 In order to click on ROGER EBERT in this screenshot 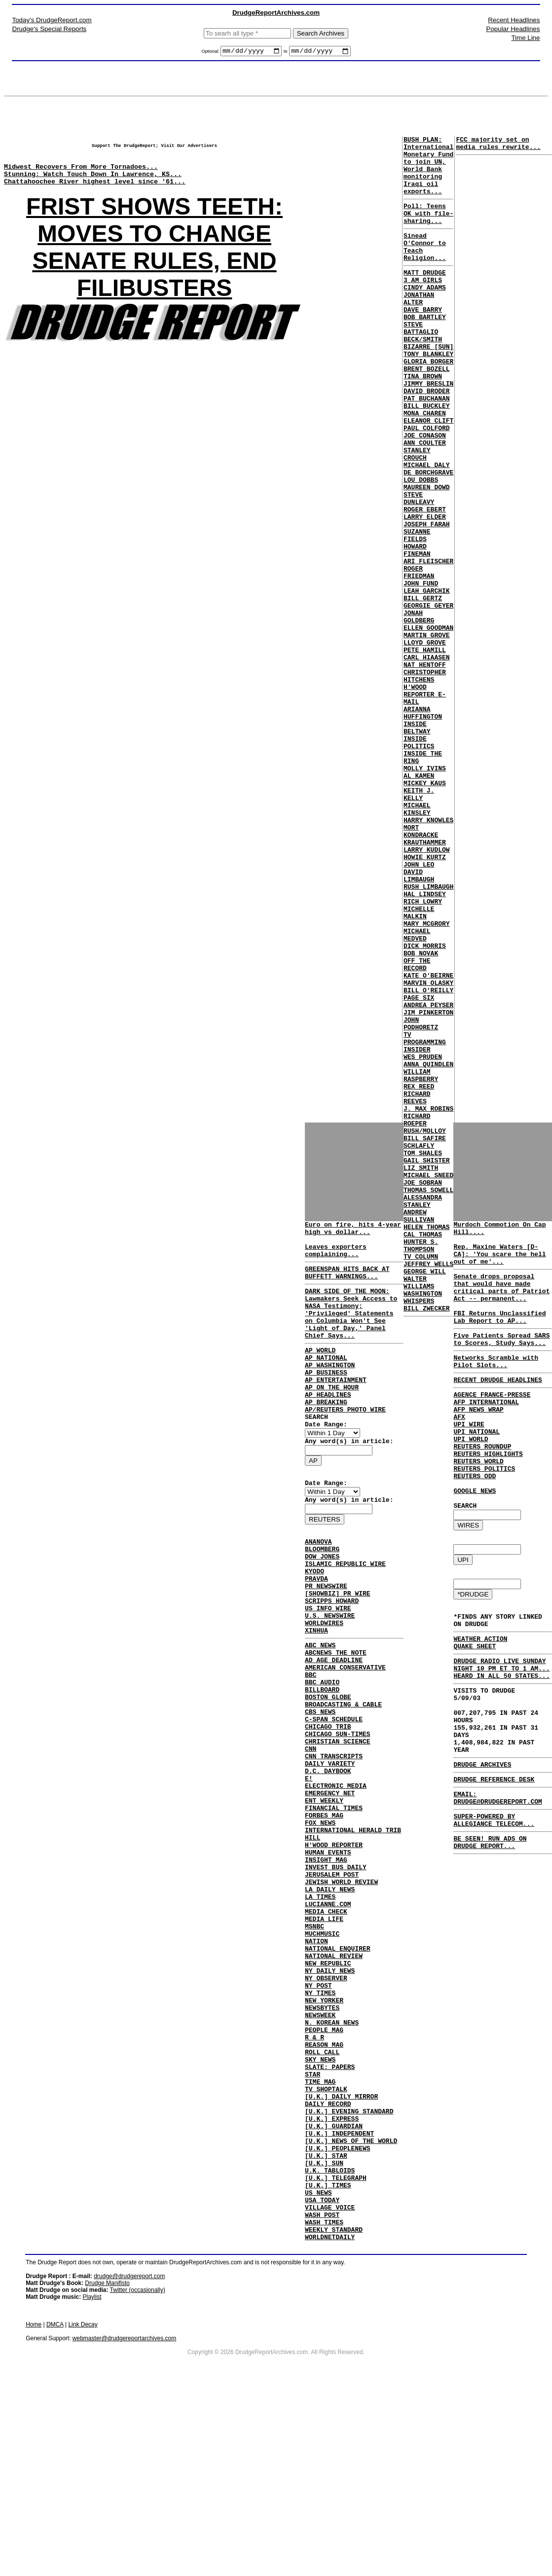, I will do `click(425, 581)`.